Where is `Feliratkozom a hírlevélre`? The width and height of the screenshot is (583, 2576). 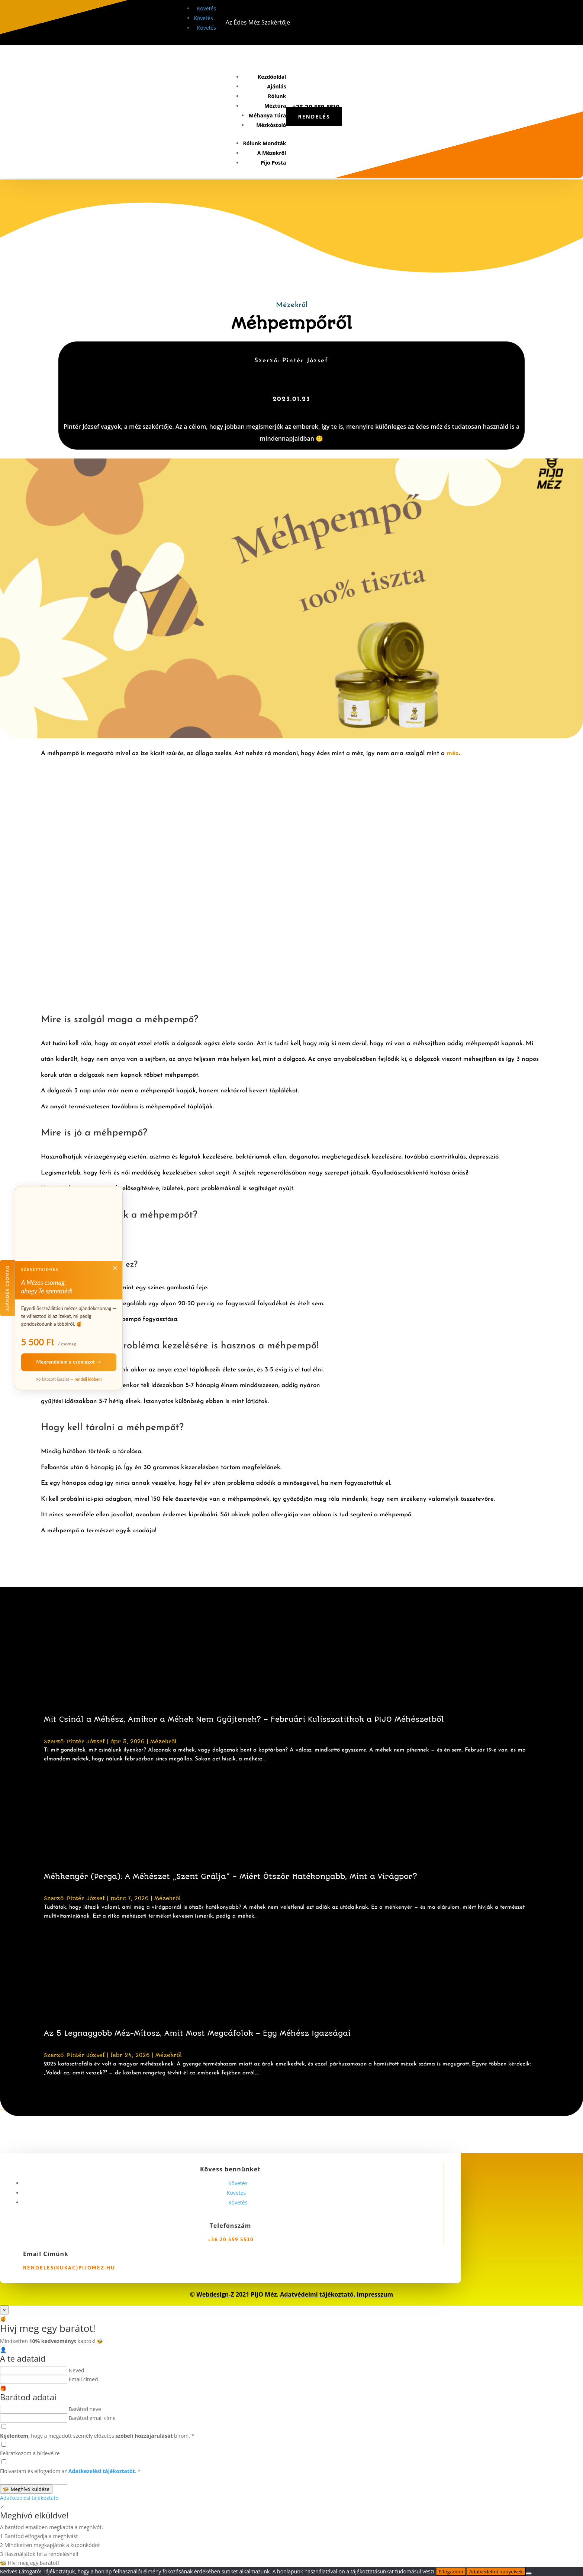
Feliratkozom a hírlevélre is located at coordinates (30, 2453).